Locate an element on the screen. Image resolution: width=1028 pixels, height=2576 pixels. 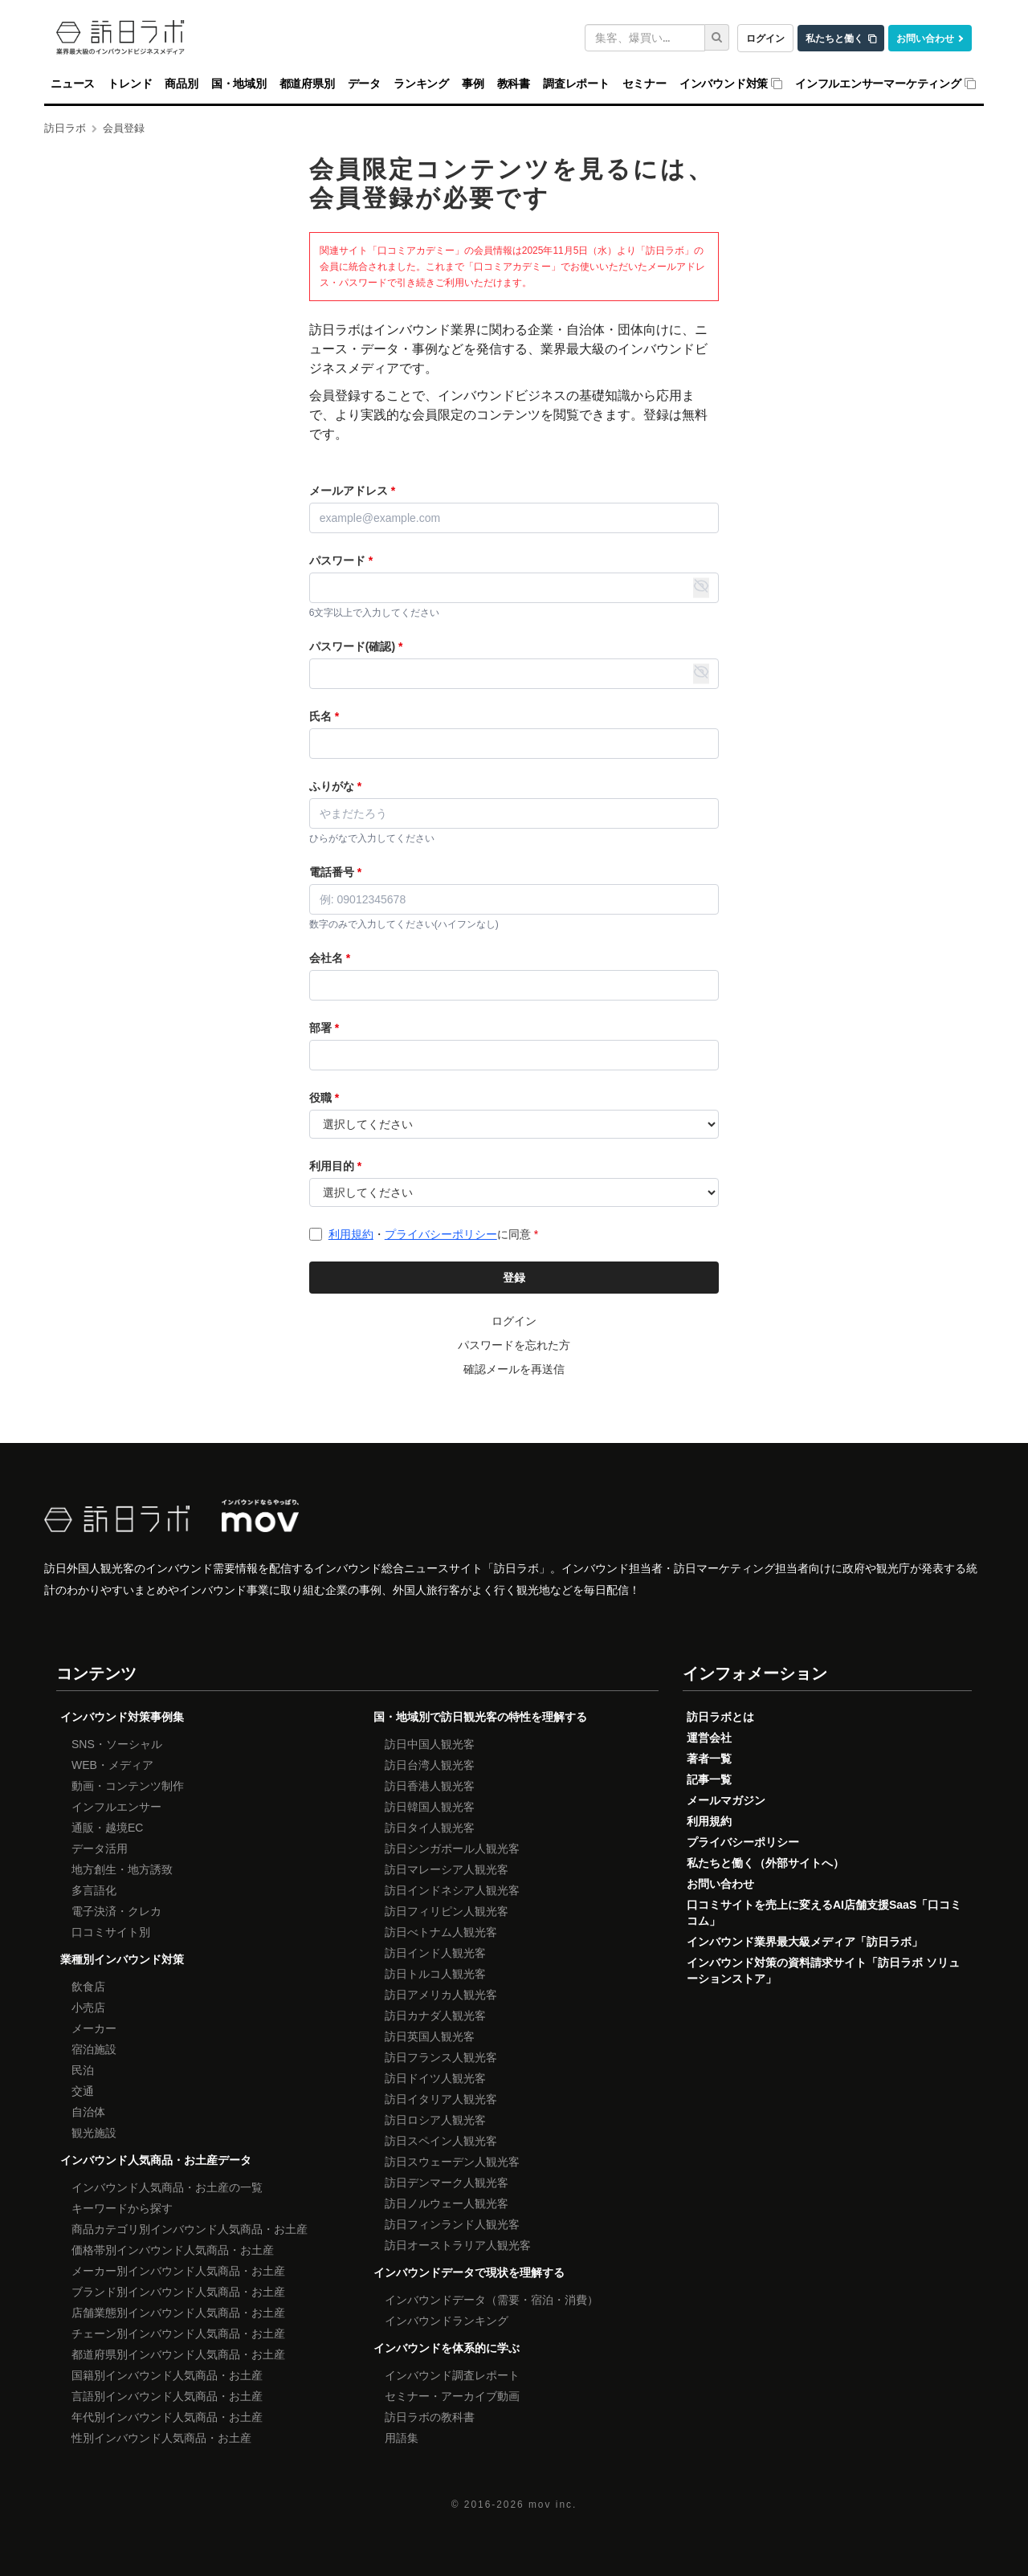
メーカー is located at coordinates (93, 2028).